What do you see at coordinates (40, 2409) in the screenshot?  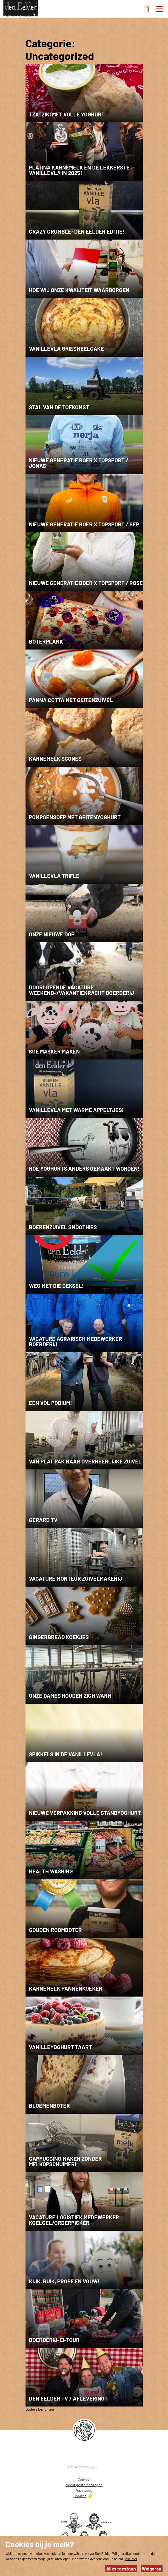 I see `Oudere berichten` at bounding box center [40, 2409].